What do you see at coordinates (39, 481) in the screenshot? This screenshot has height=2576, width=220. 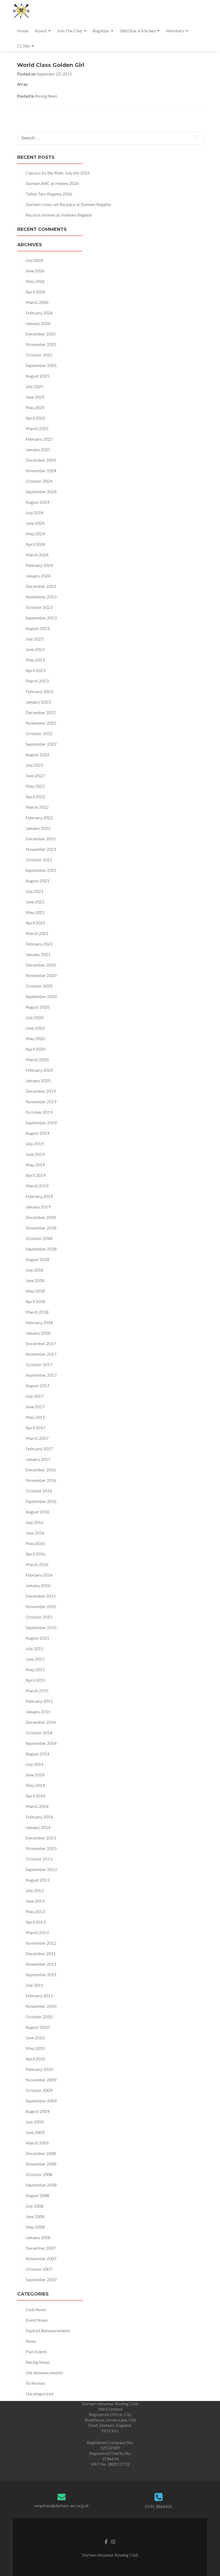 I see `October 2024` at bounding box center [39, 481].